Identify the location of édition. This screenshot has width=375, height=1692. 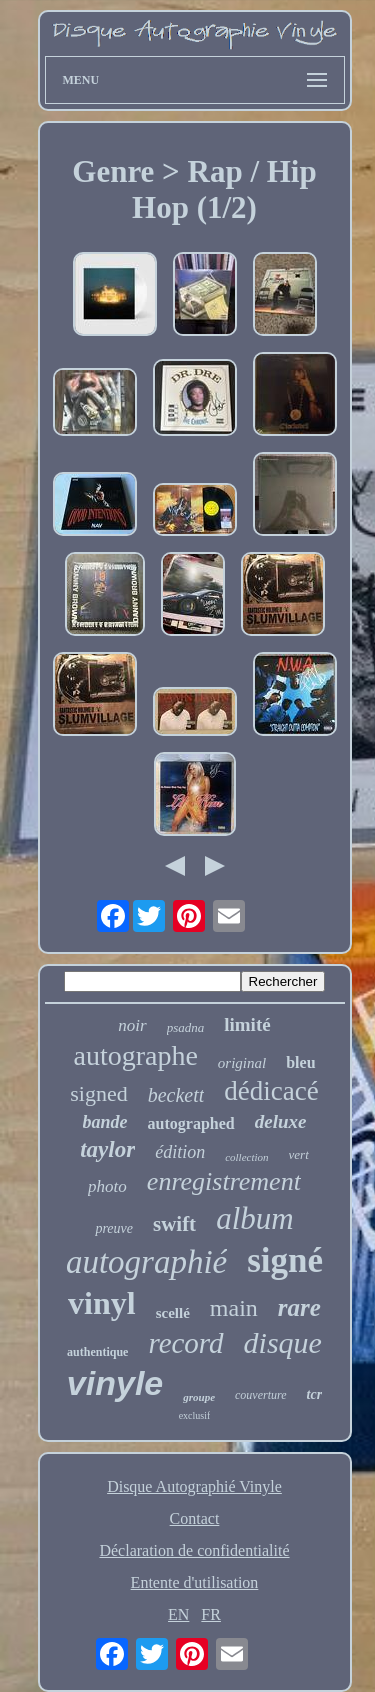
(180, 1152).